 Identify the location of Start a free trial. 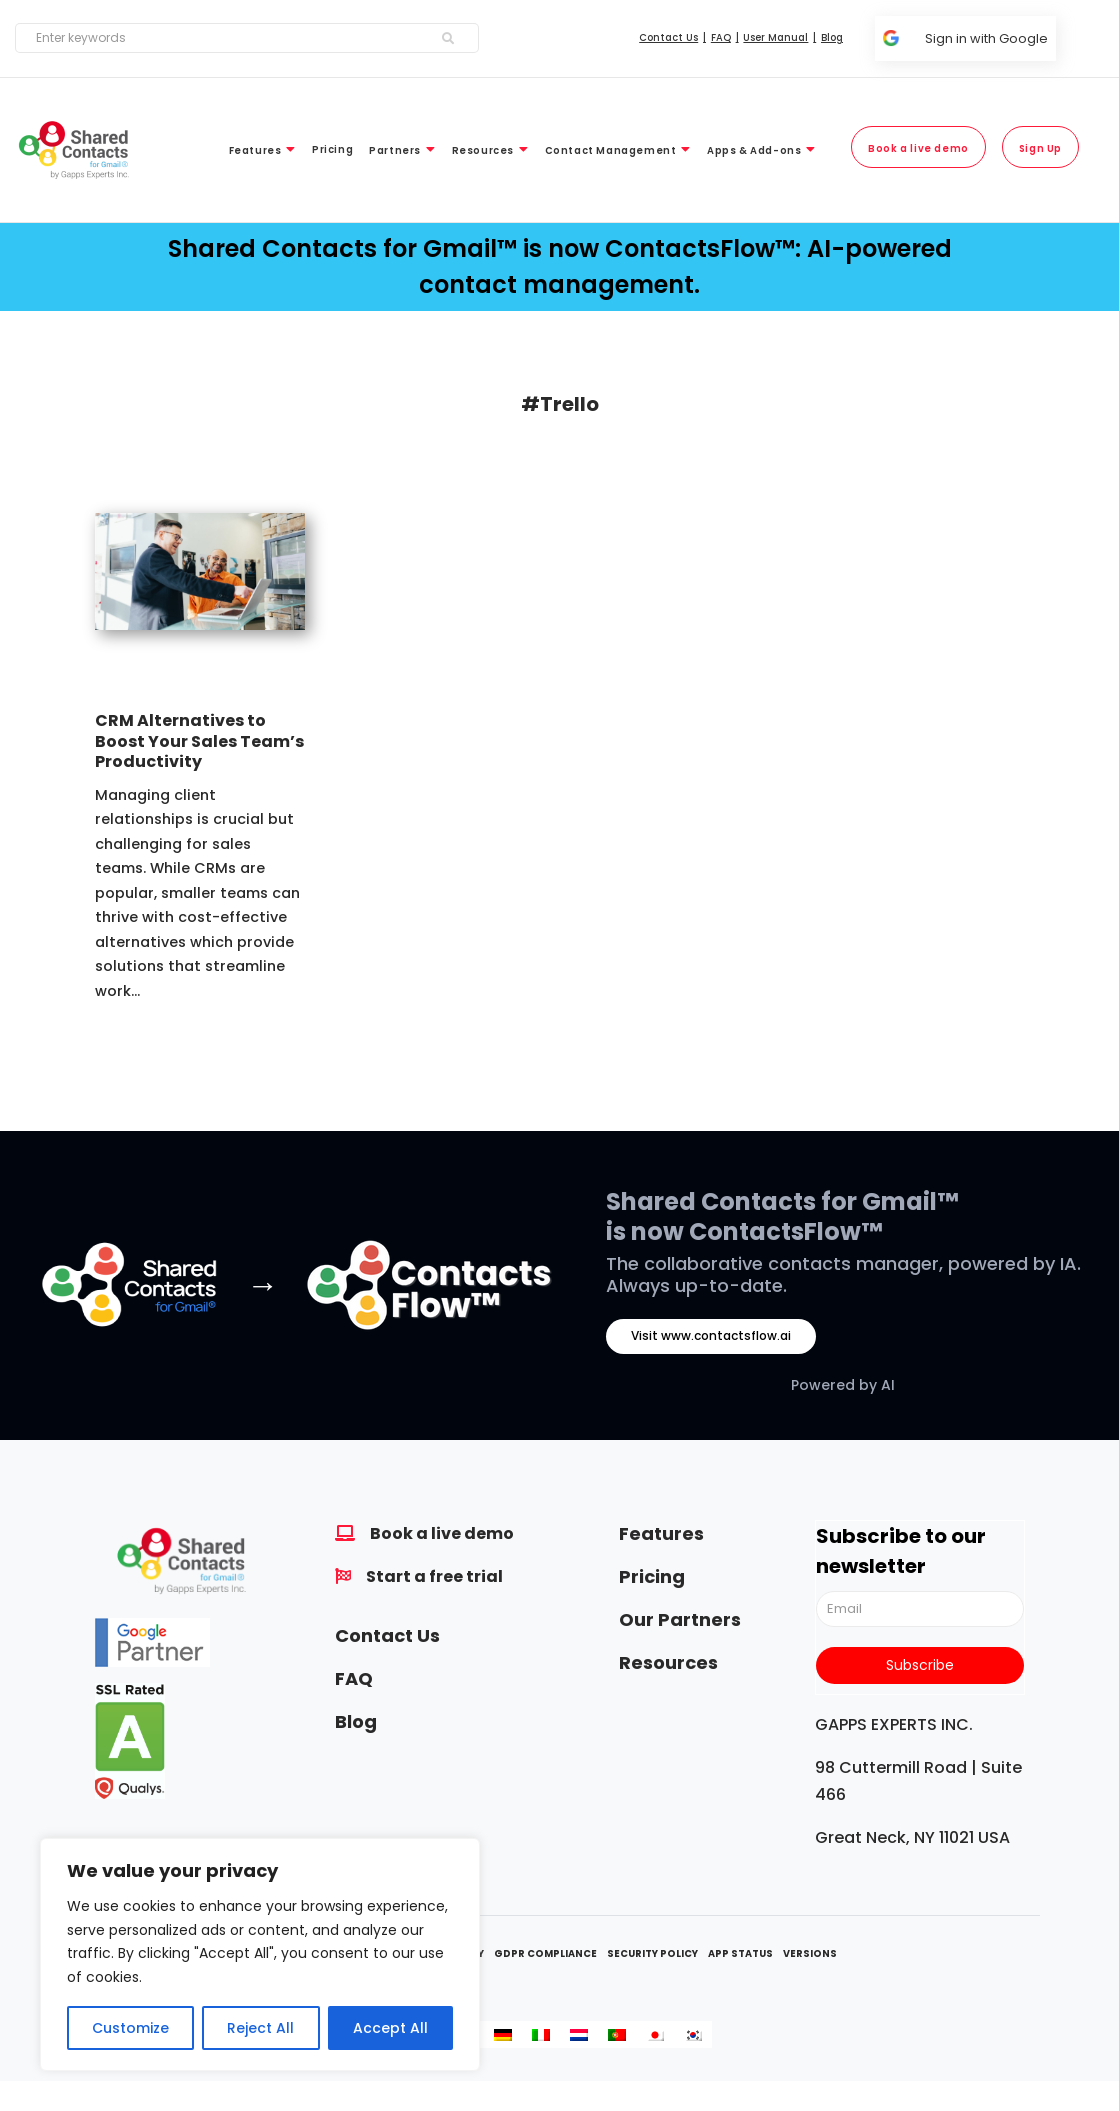
(434, 1576).